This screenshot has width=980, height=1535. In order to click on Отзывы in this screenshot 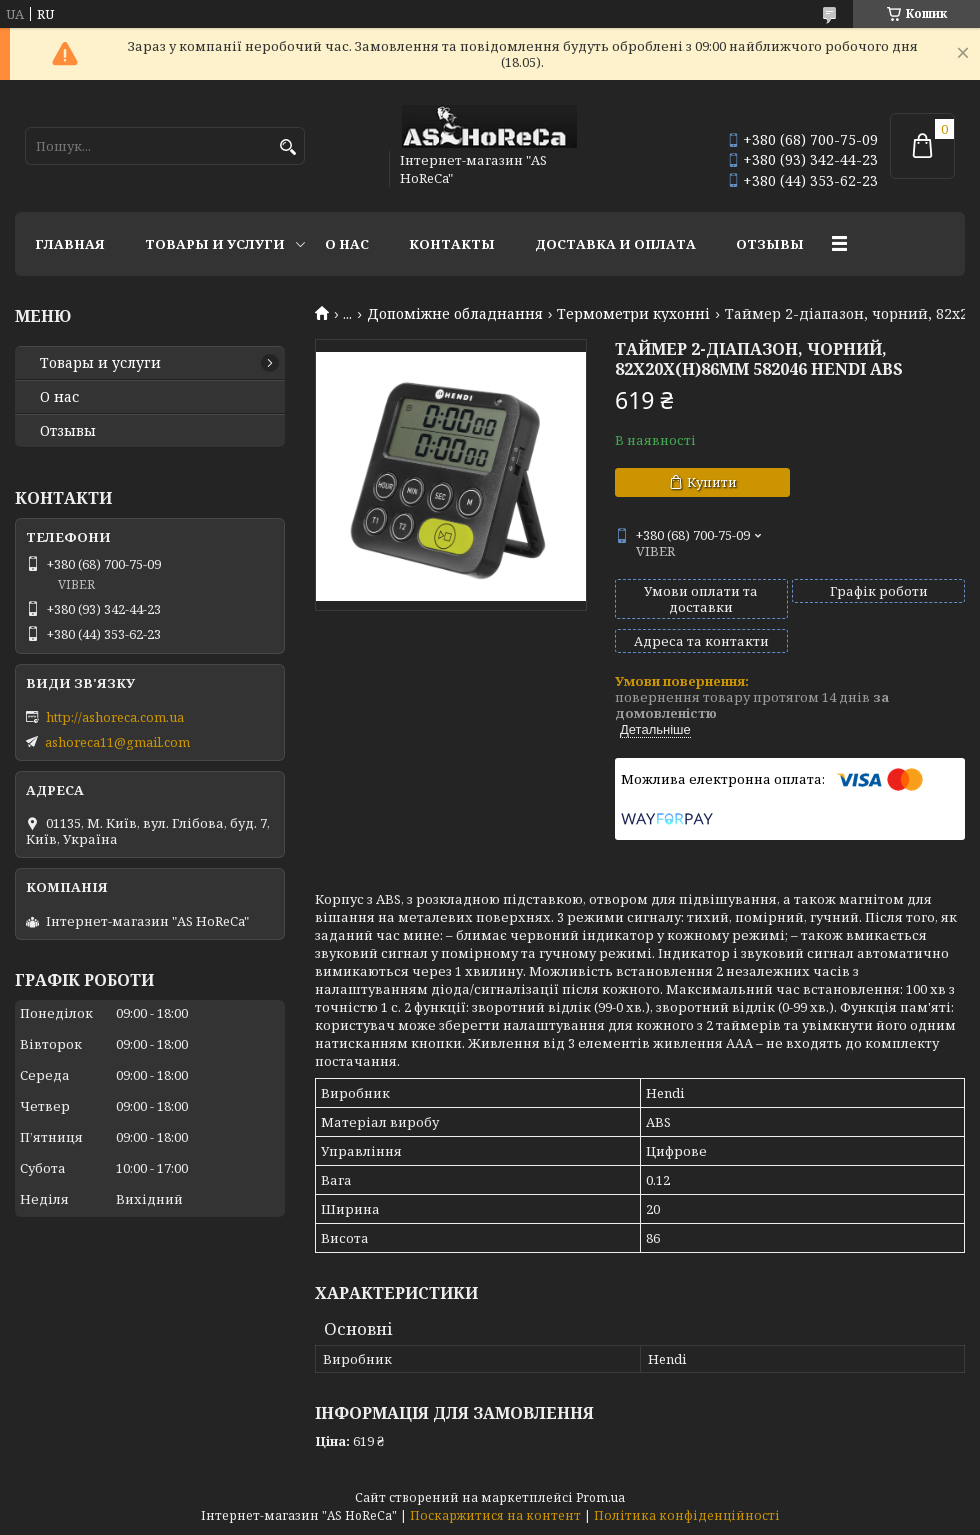, I will do `click(770, 244)`.